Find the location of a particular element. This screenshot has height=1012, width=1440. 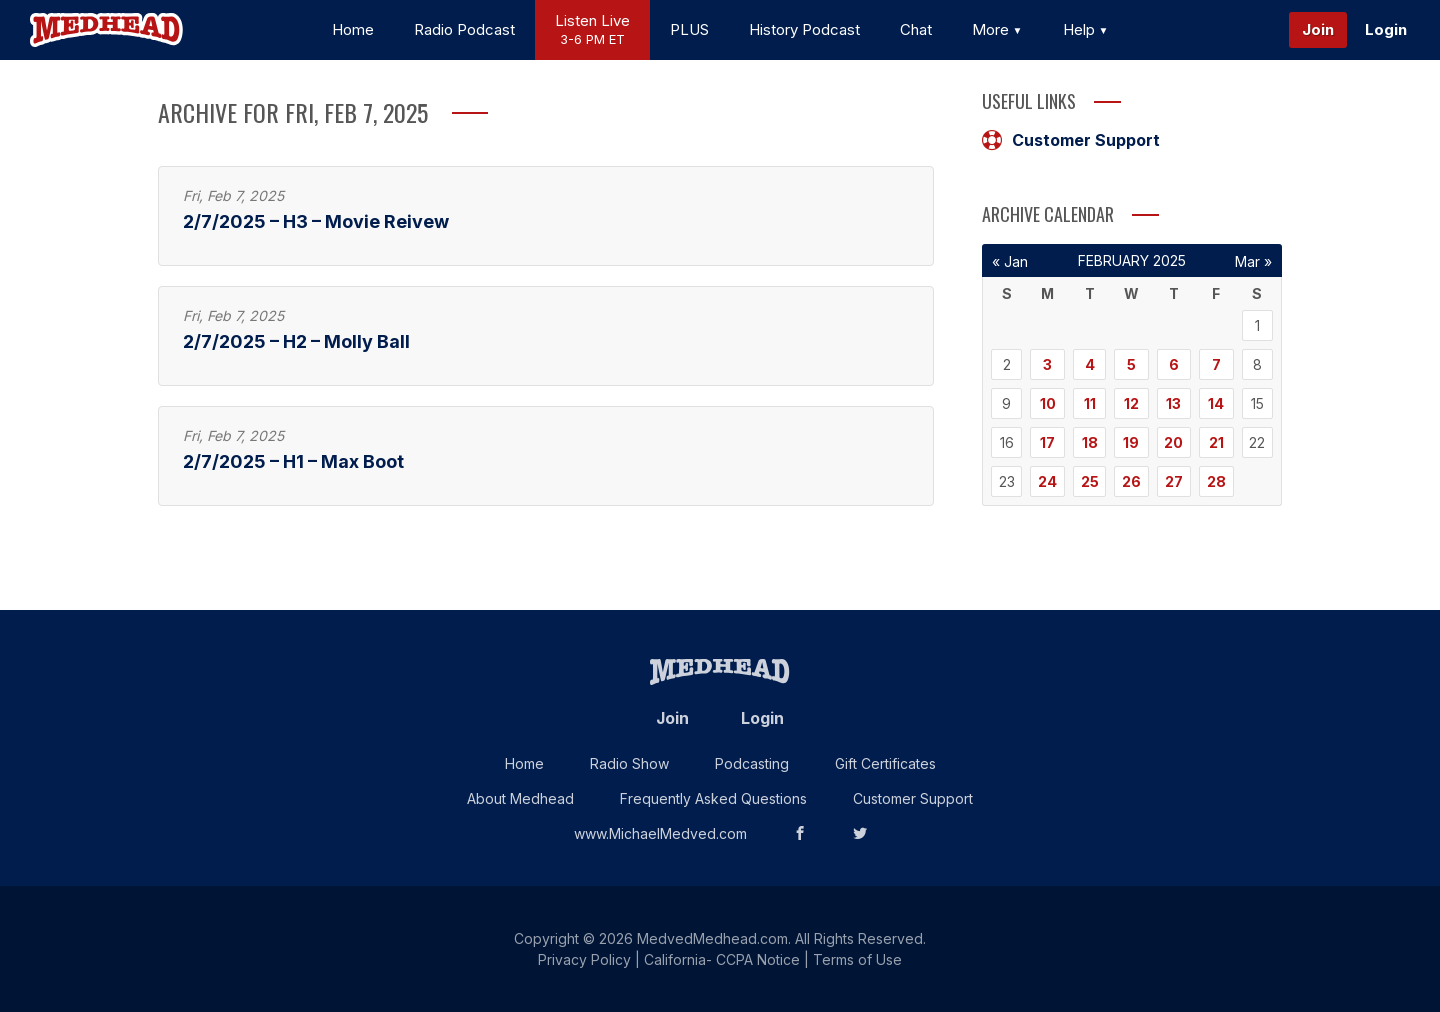

Join is located at coordinates (1318, 29).